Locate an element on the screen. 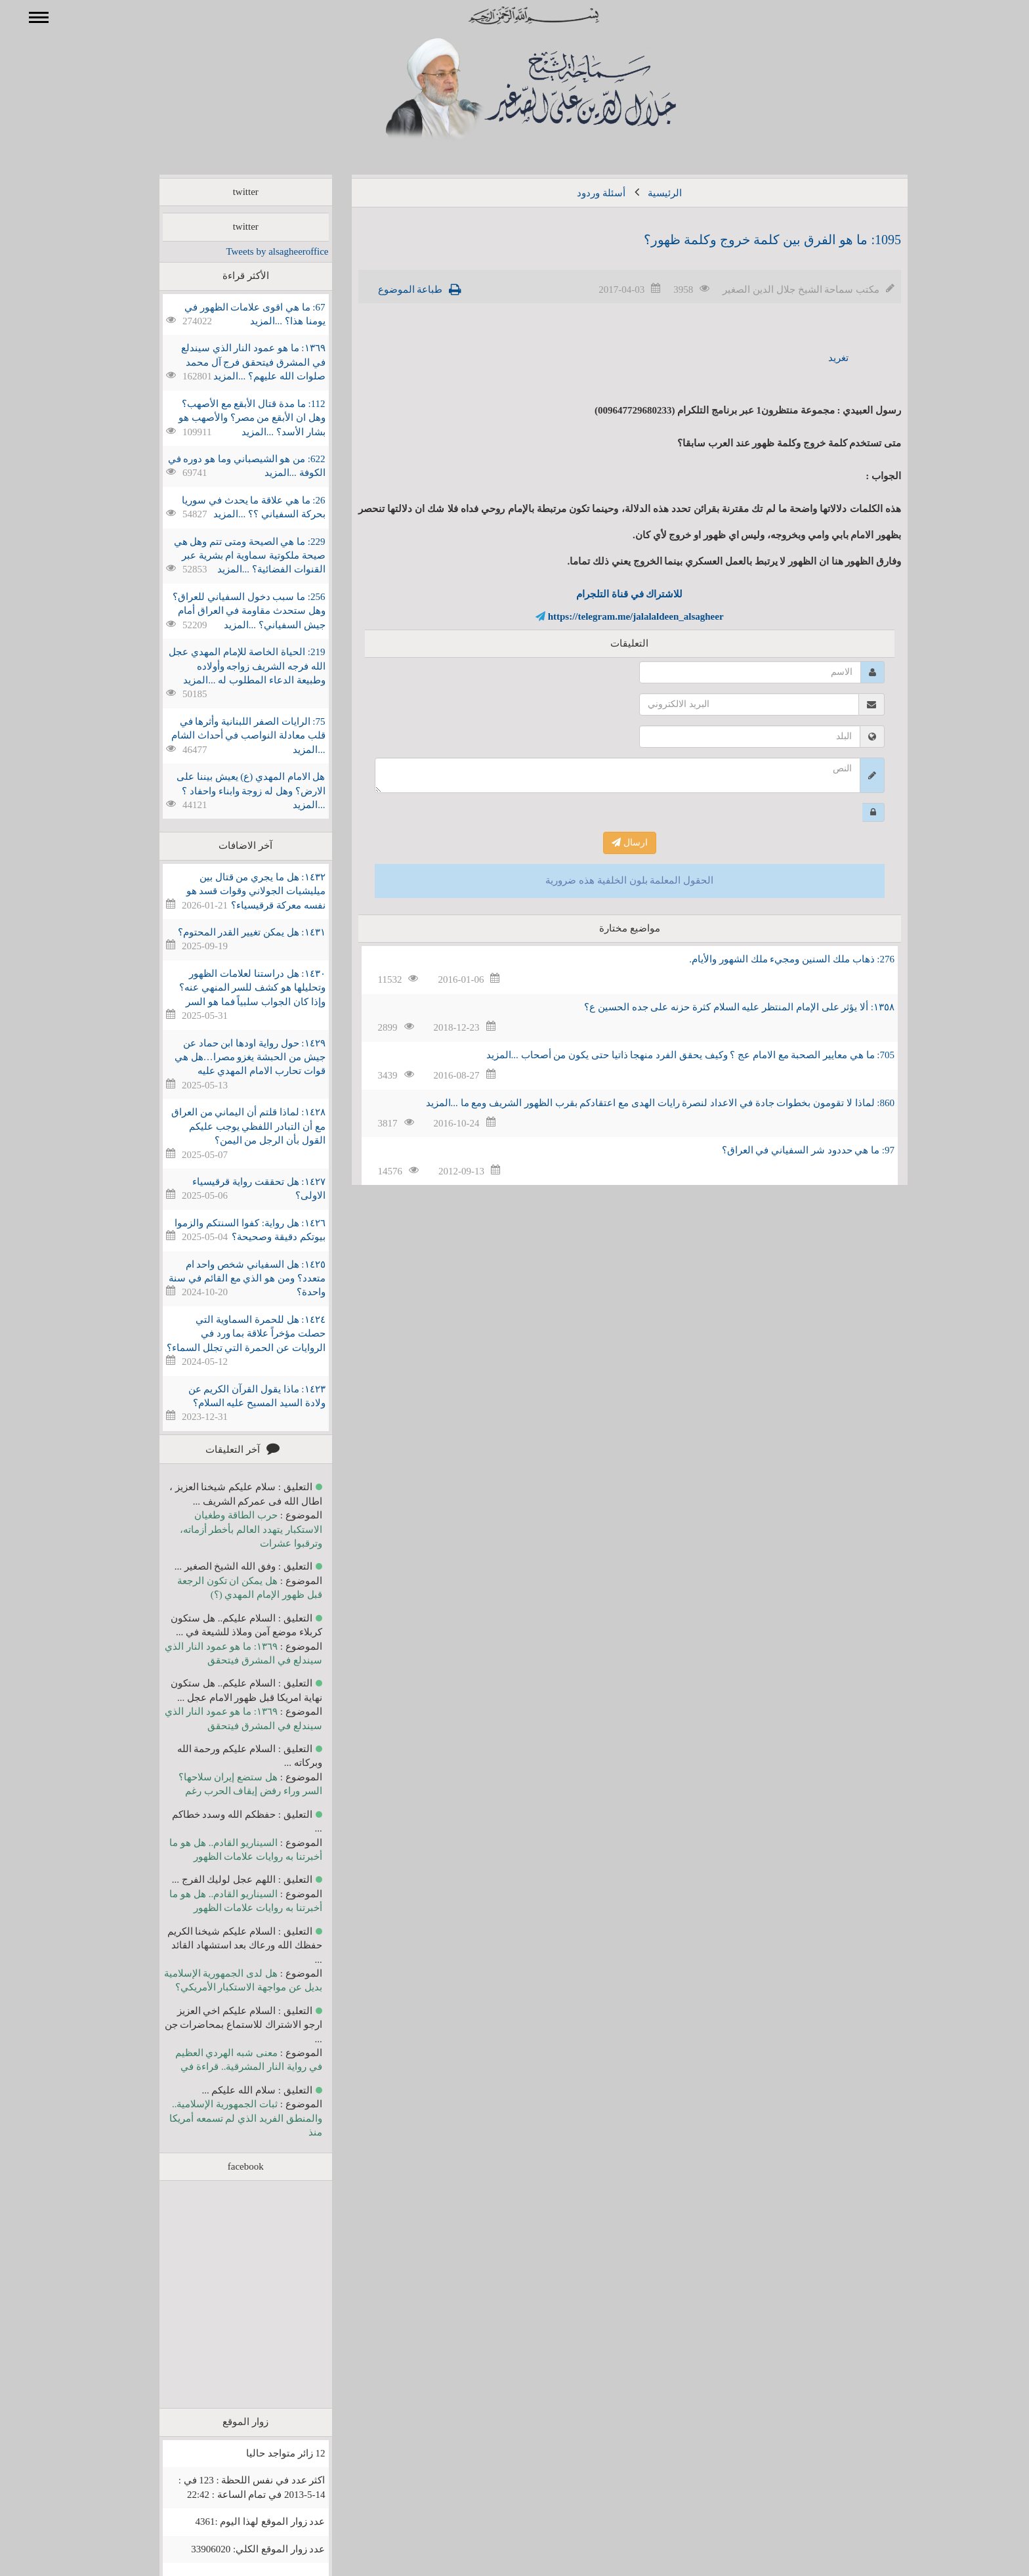  229: ما هي الصيحة ومتى تتم وهل هي صيحة ملكوتية سماوية ام بشرية عبر القنوات الفضائية؟ ...المزيد is located at coordinates (230, 555).